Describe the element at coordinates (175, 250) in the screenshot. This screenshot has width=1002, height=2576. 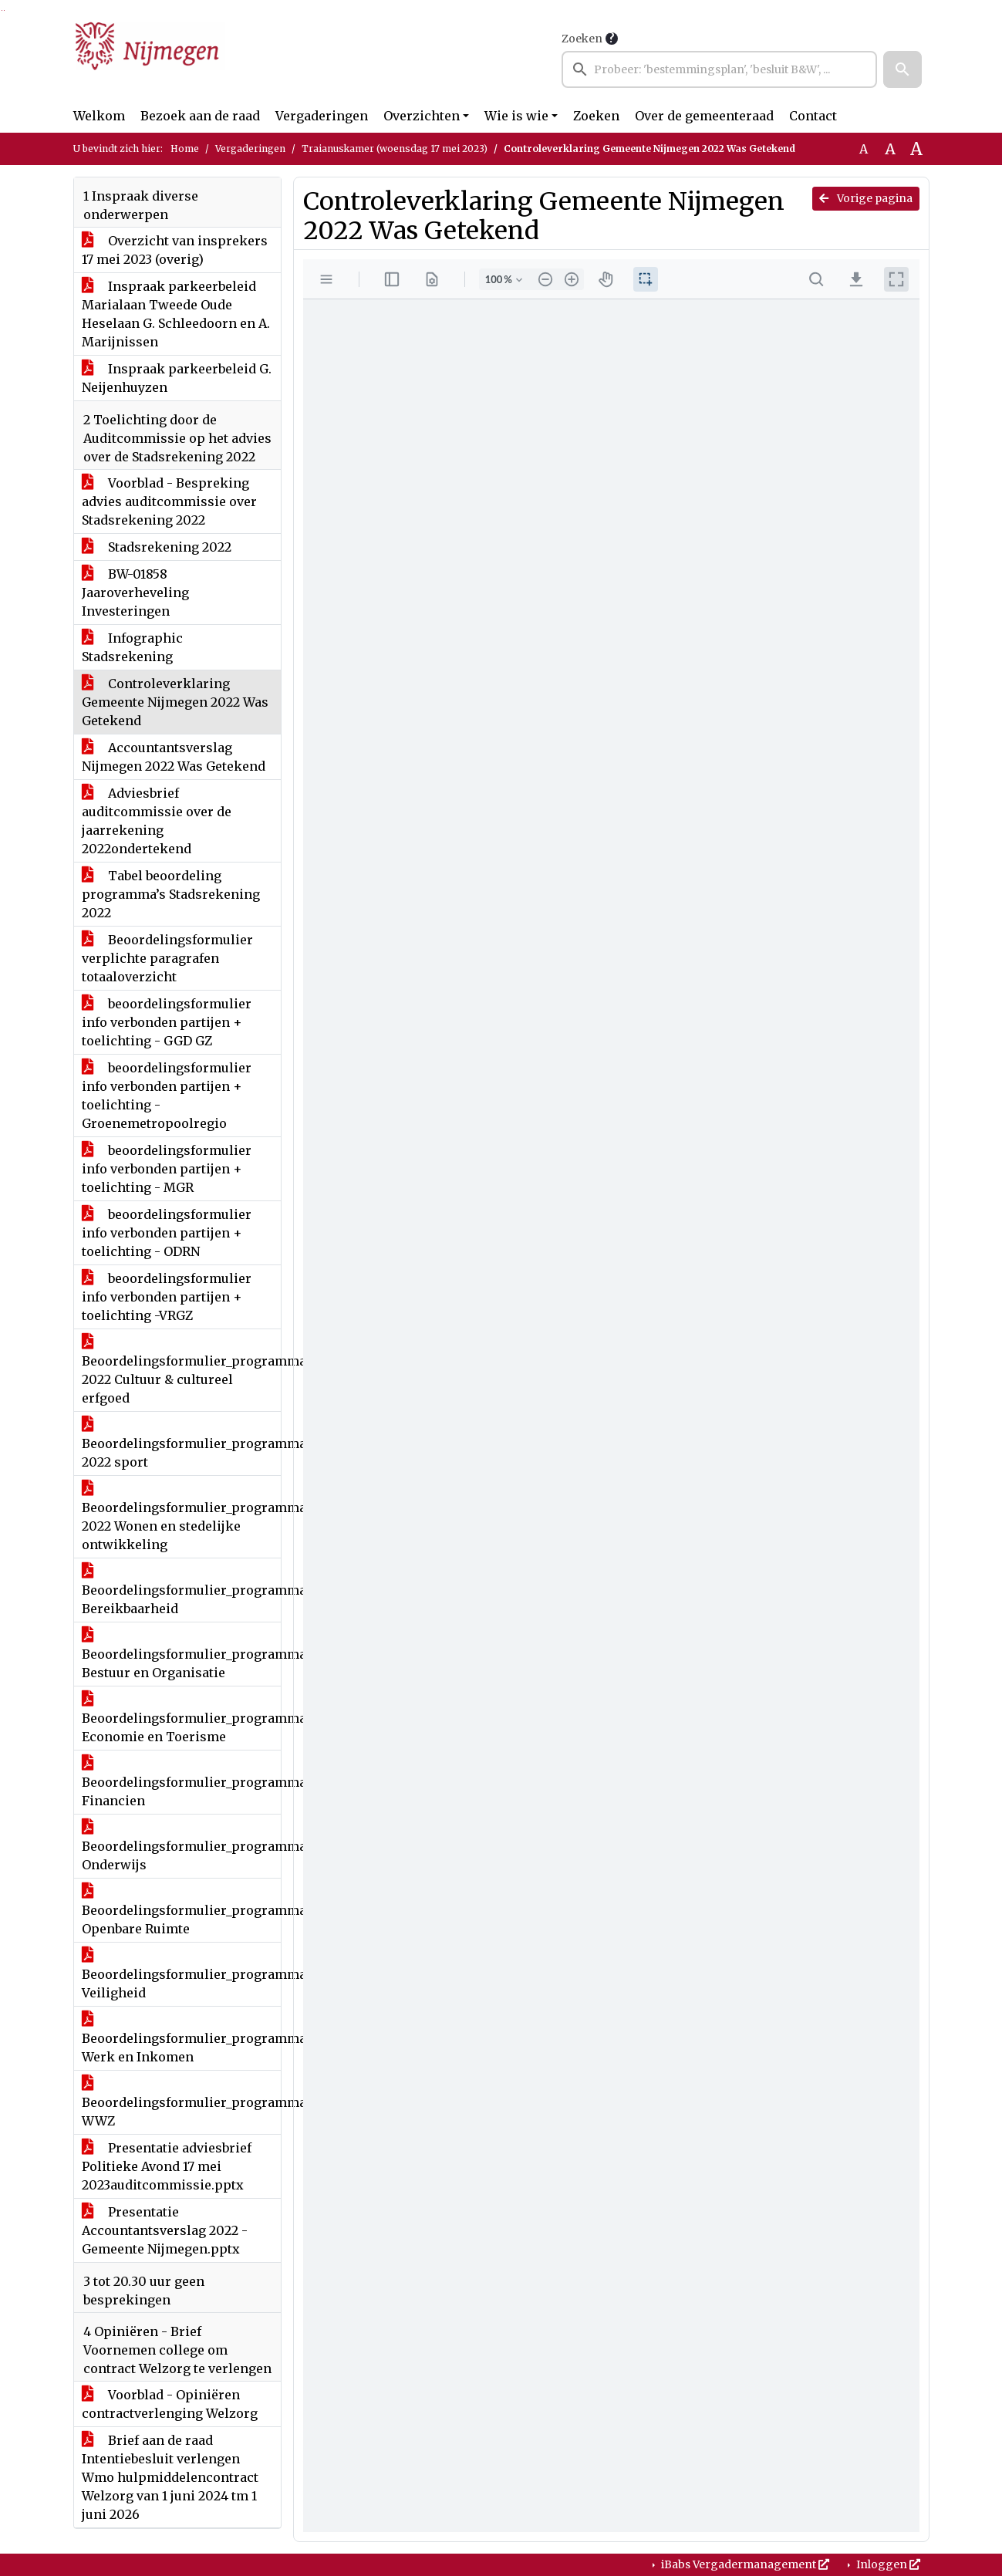
I see `Overzicht van insprekers 17 mei 2023 (overig)` at that location.